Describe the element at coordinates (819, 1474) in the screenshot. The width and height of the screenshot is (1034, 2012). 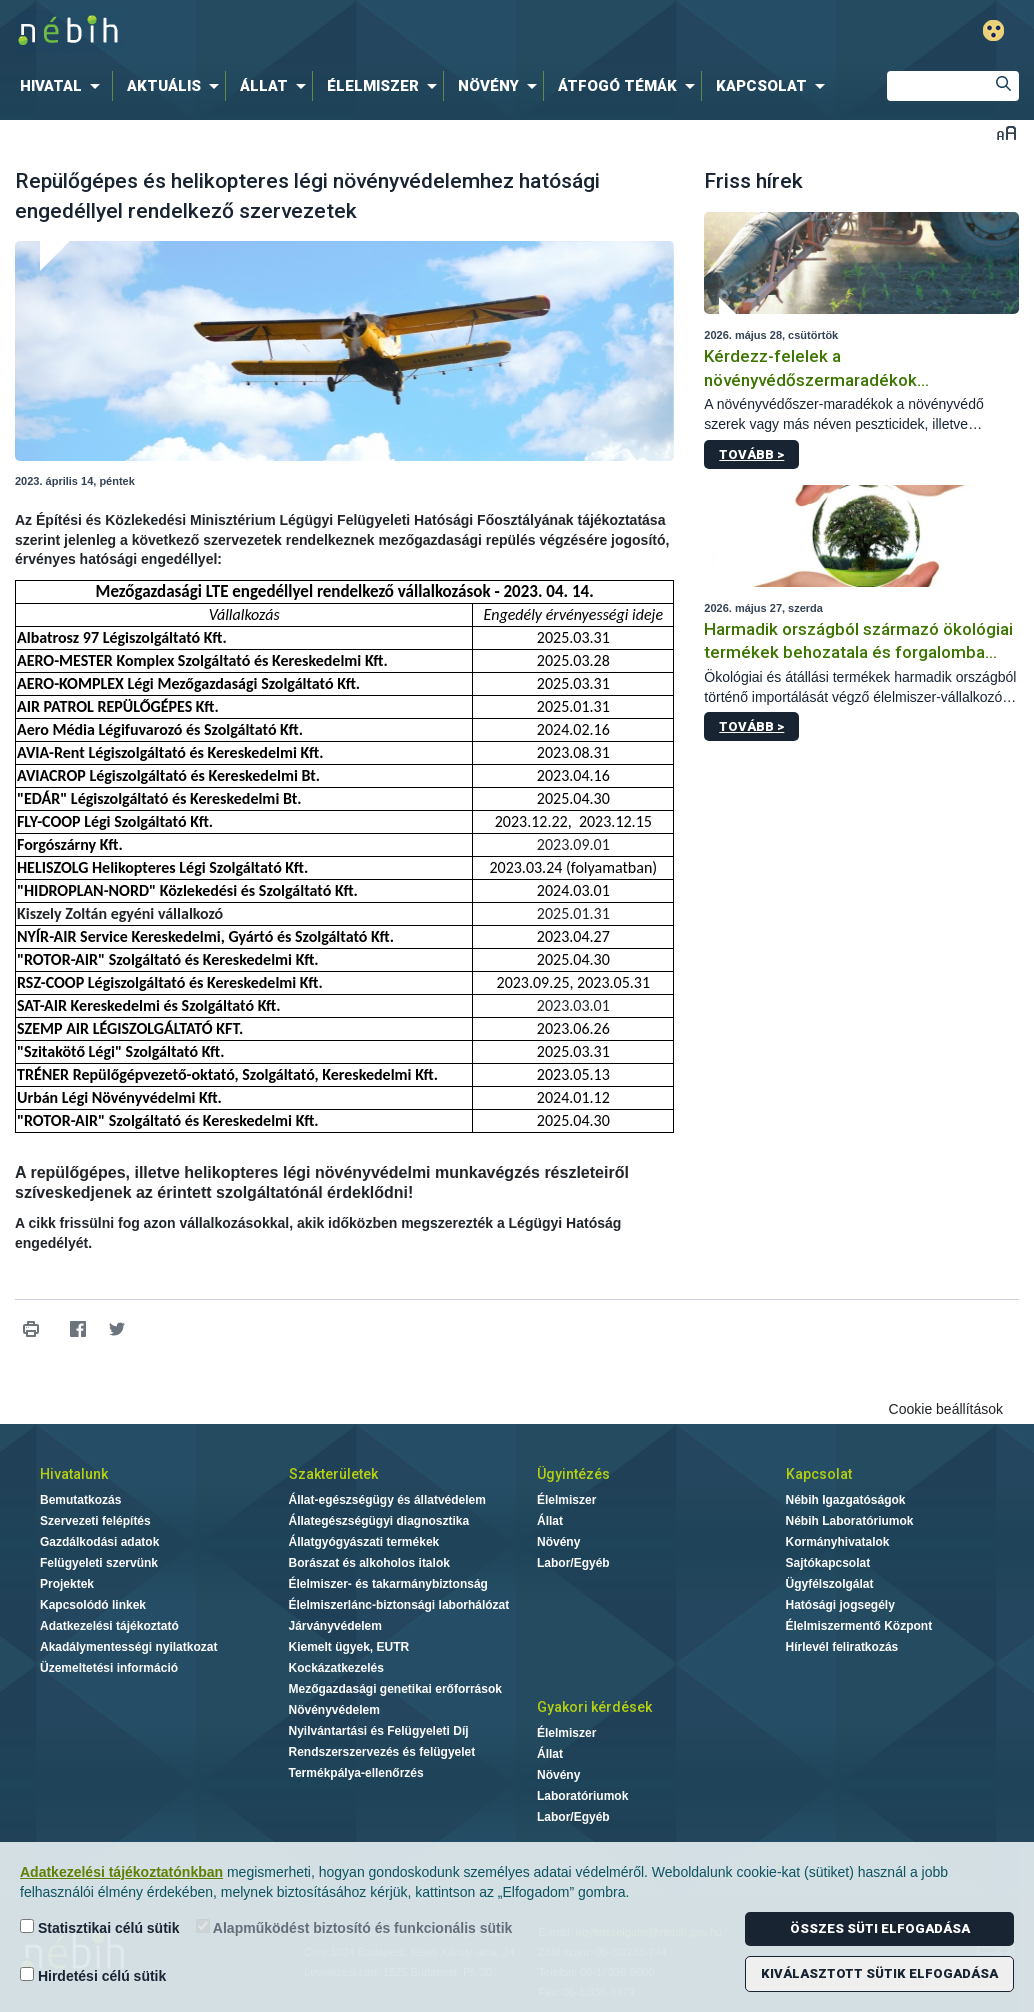
I see `Kapcsolat` at that location.